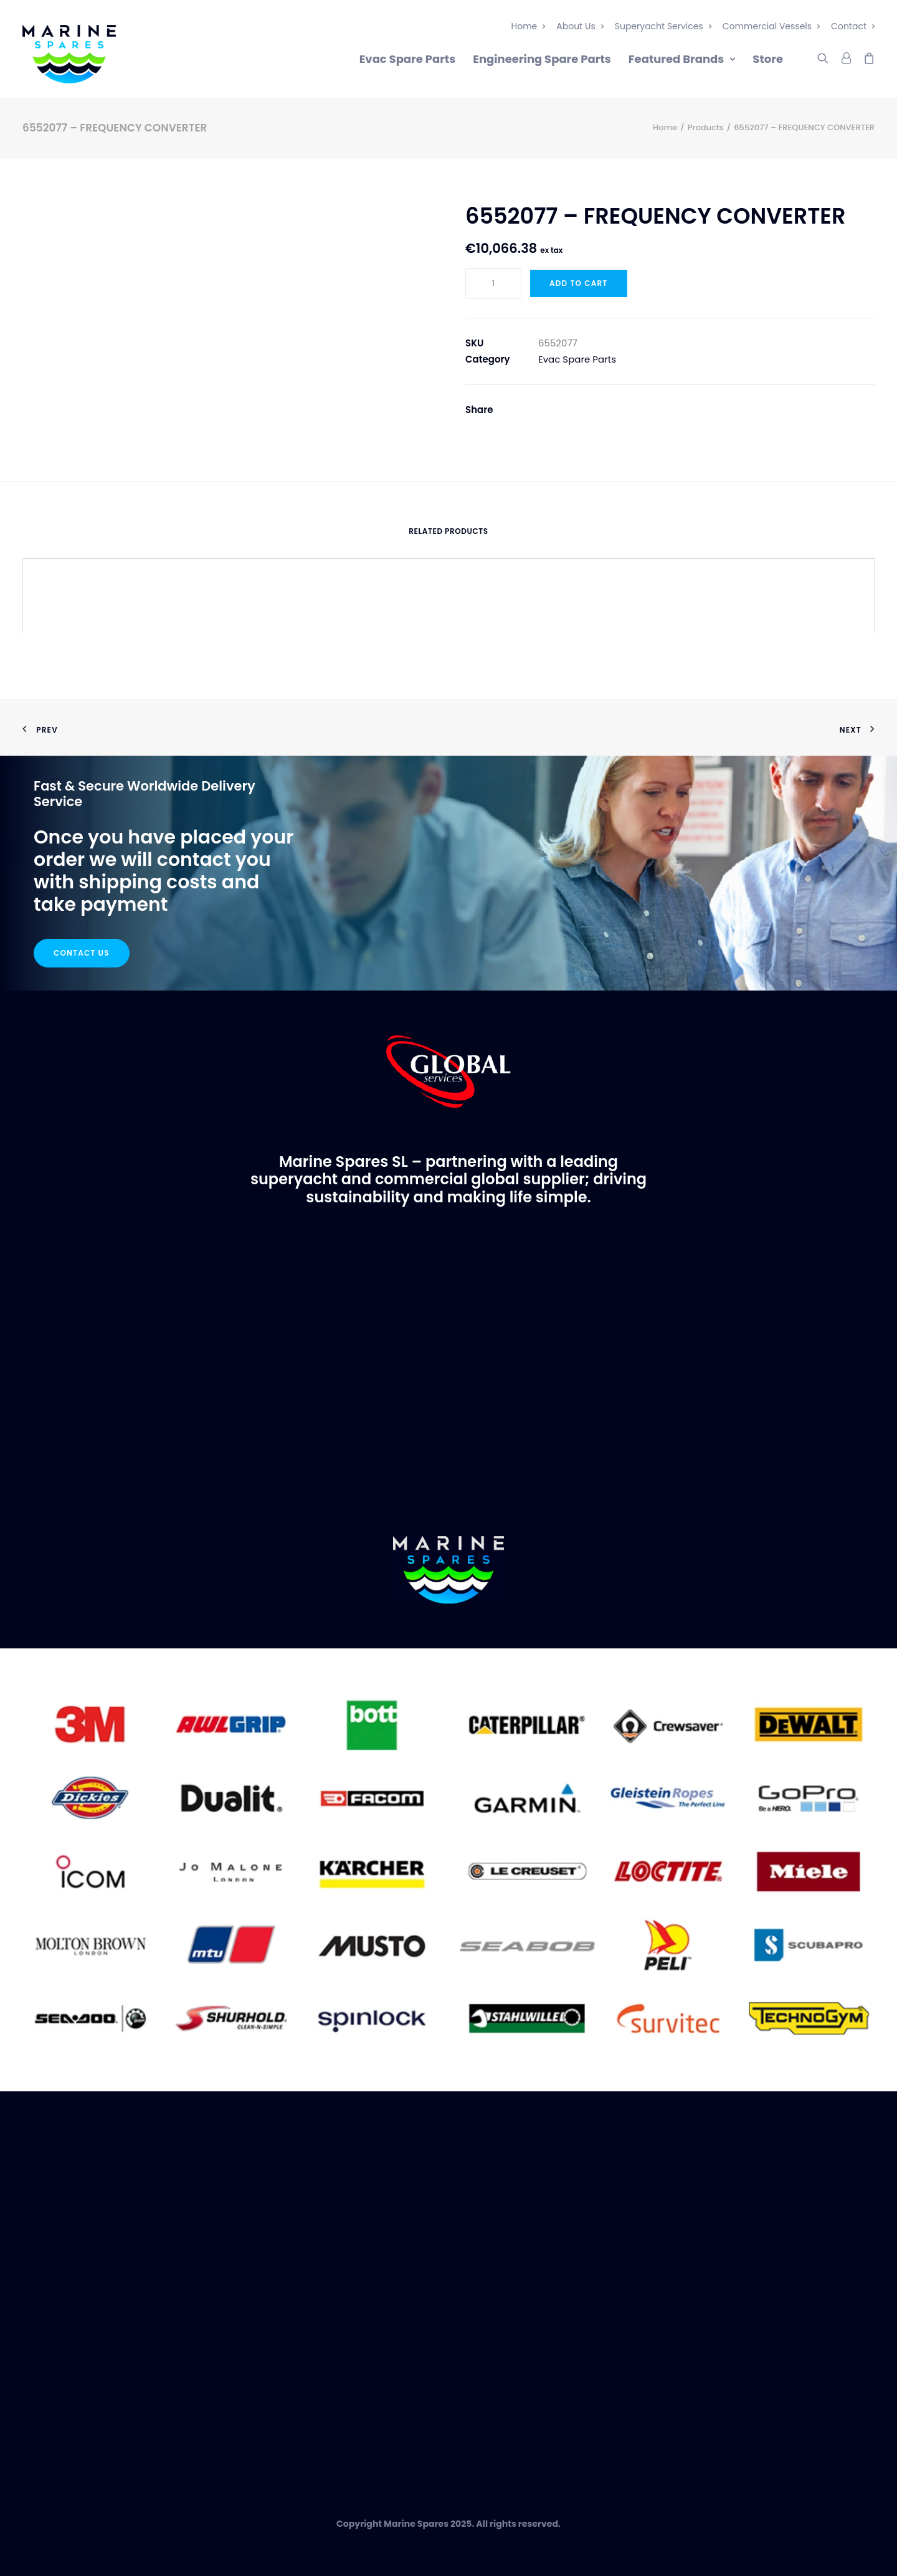  I want to click on Commercial Vessels, so click(771, 26).